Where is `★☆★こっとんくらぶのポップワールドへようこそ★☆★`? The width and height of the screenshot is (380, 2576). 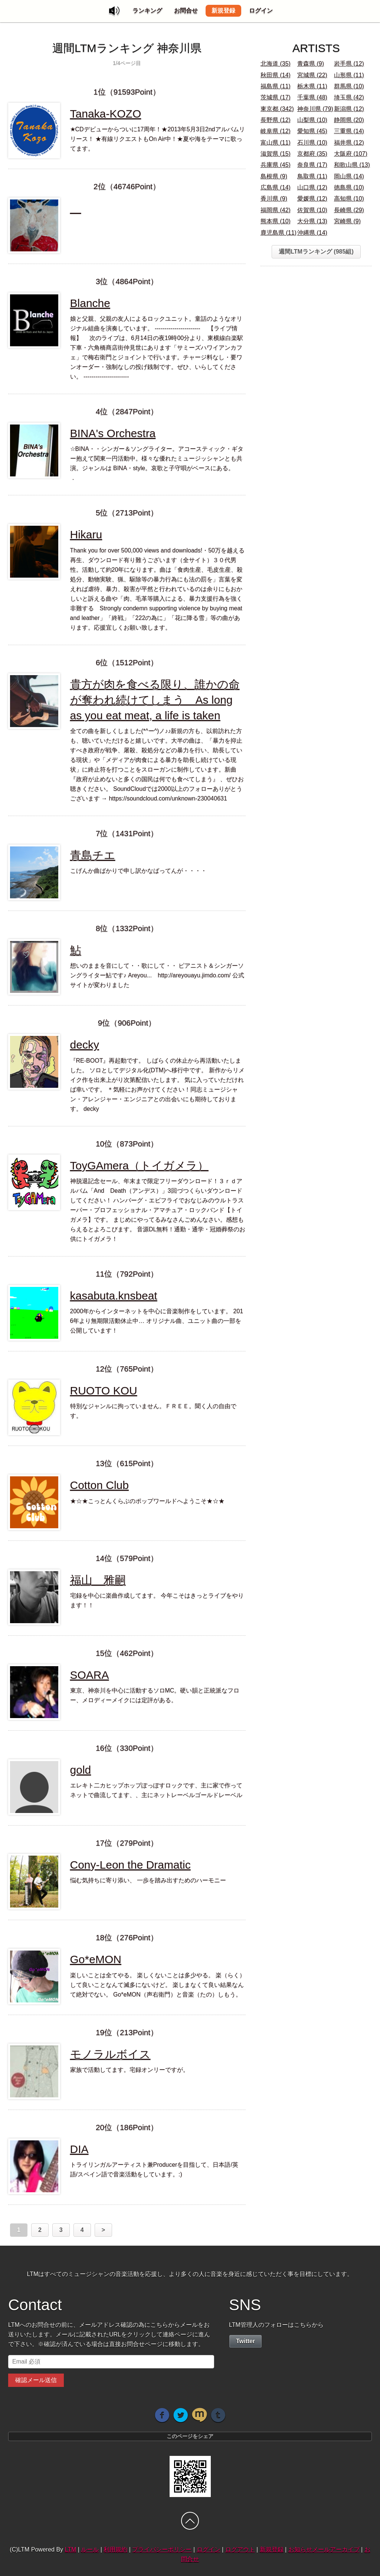 ★☆★こっとんくらぶのポップワールドへようこそ★☆★ is located at coordinates (147, 1501).